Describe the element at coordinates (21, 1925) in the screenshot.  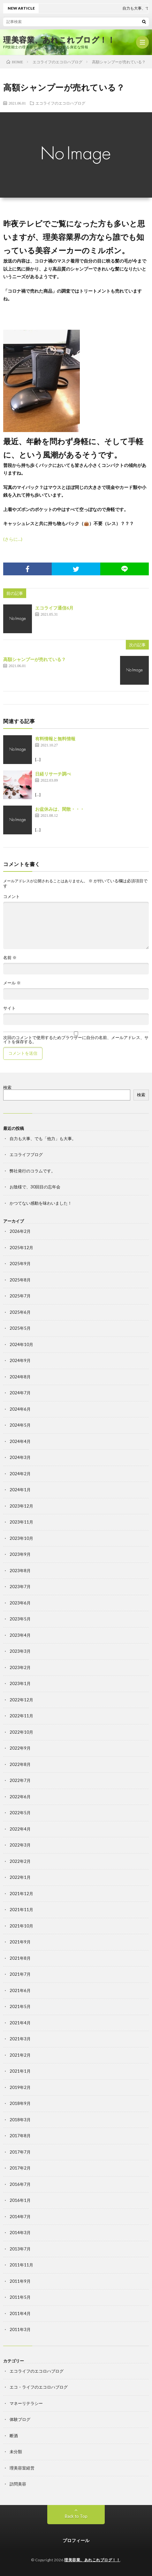
I see `2021年10月` at that location.